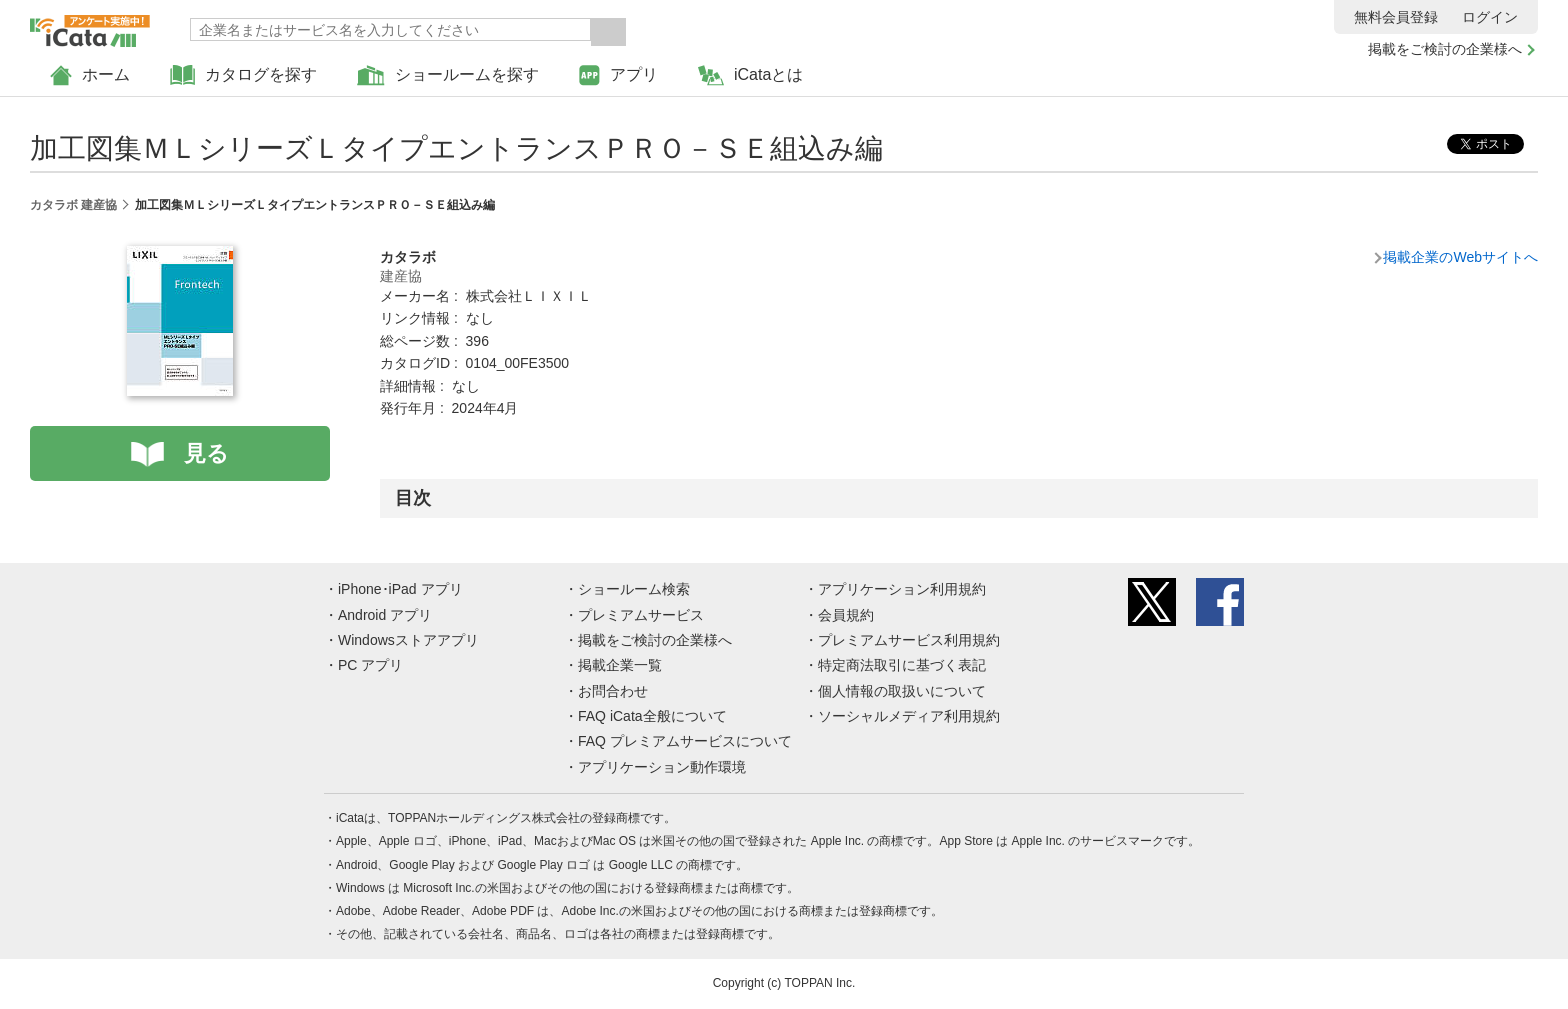 This screenshot has width=1568, height=1009. I want to click on カタラボ 建産協, so click(73, 205).